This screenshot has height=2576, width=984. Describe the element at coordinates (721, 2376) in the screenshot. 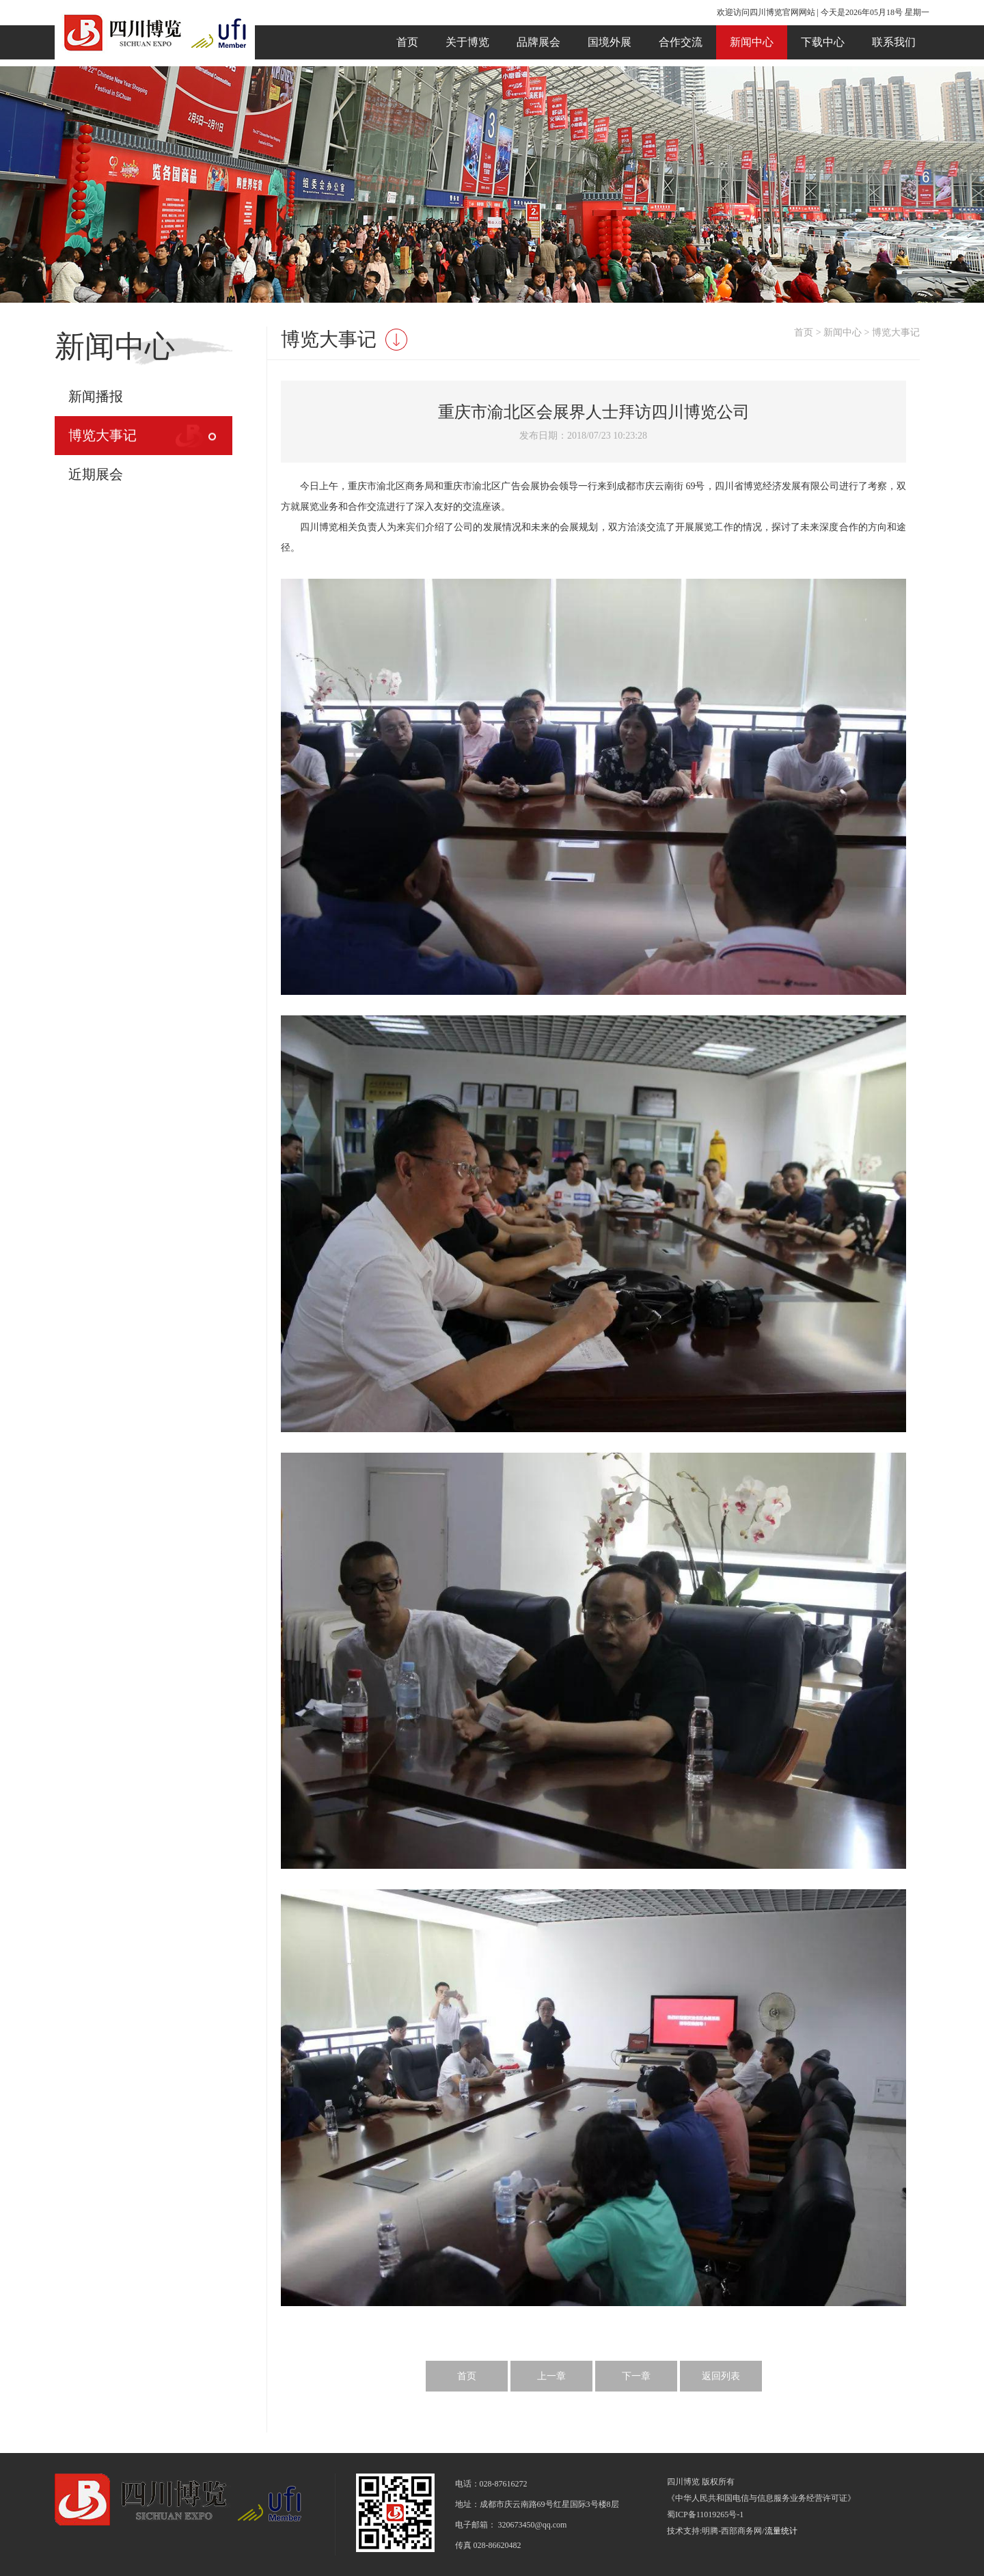

I see `返回列表` at that location.